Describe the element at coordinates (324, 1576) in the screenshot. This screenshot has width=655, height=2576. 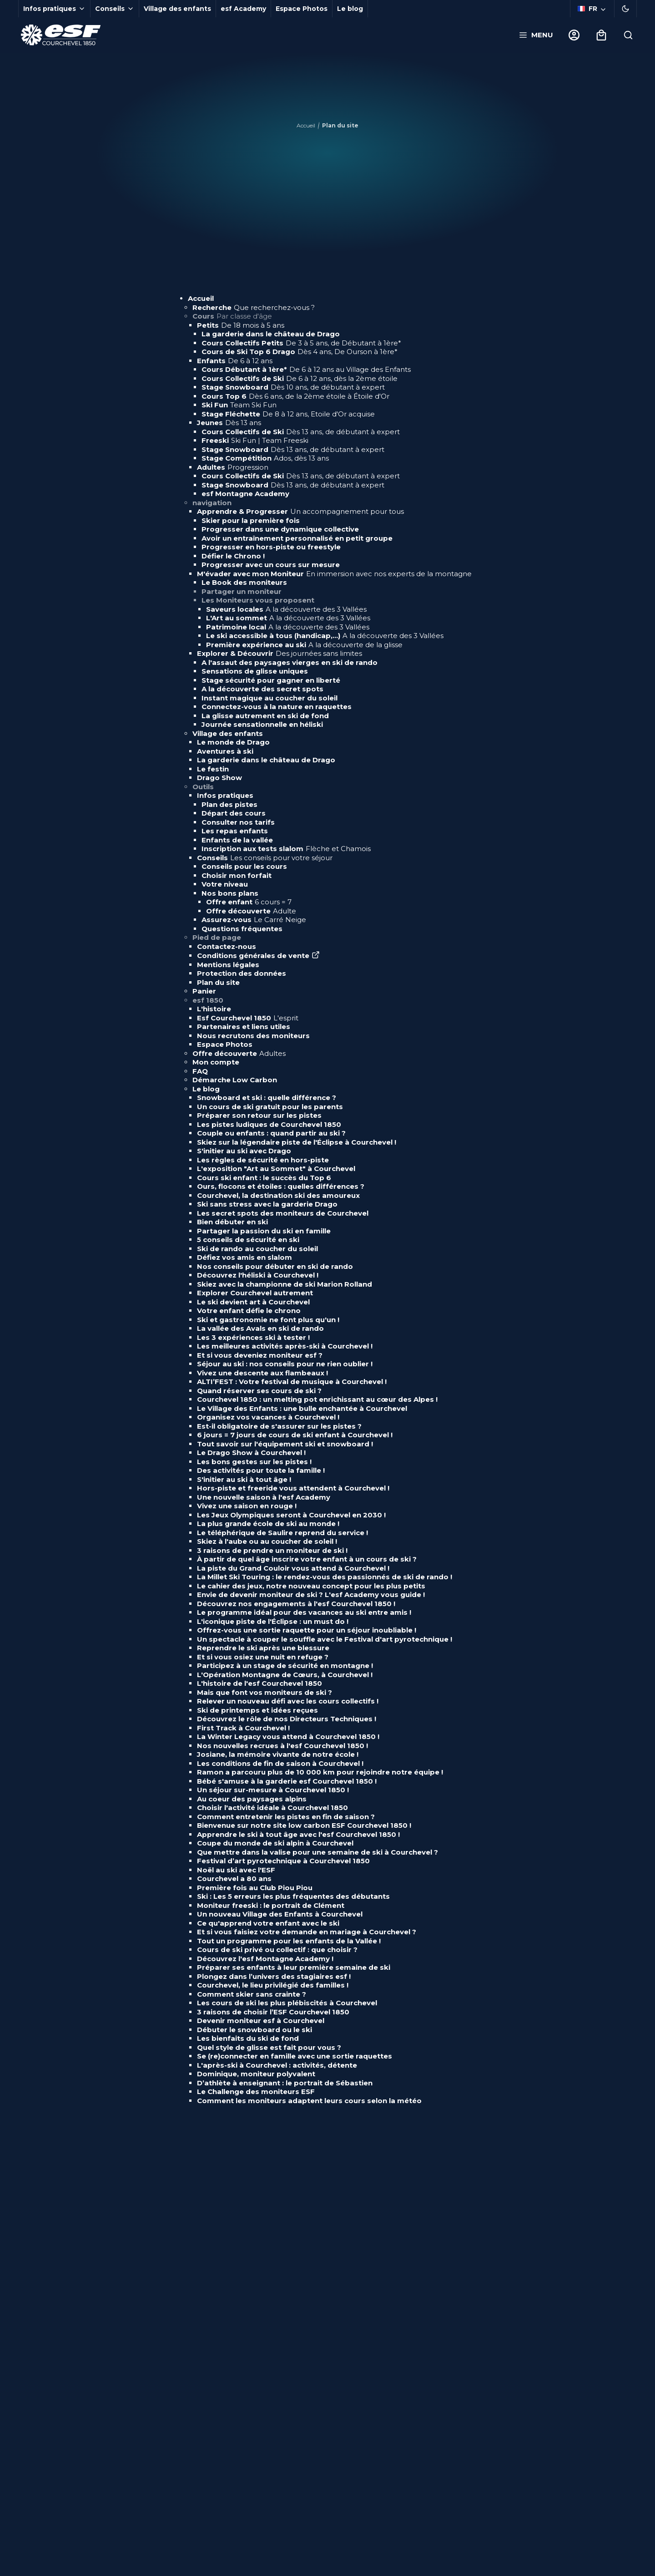
I see `La Millet Ski Touring : le rendez-vous des passionnés de ski de rando !` at that location.